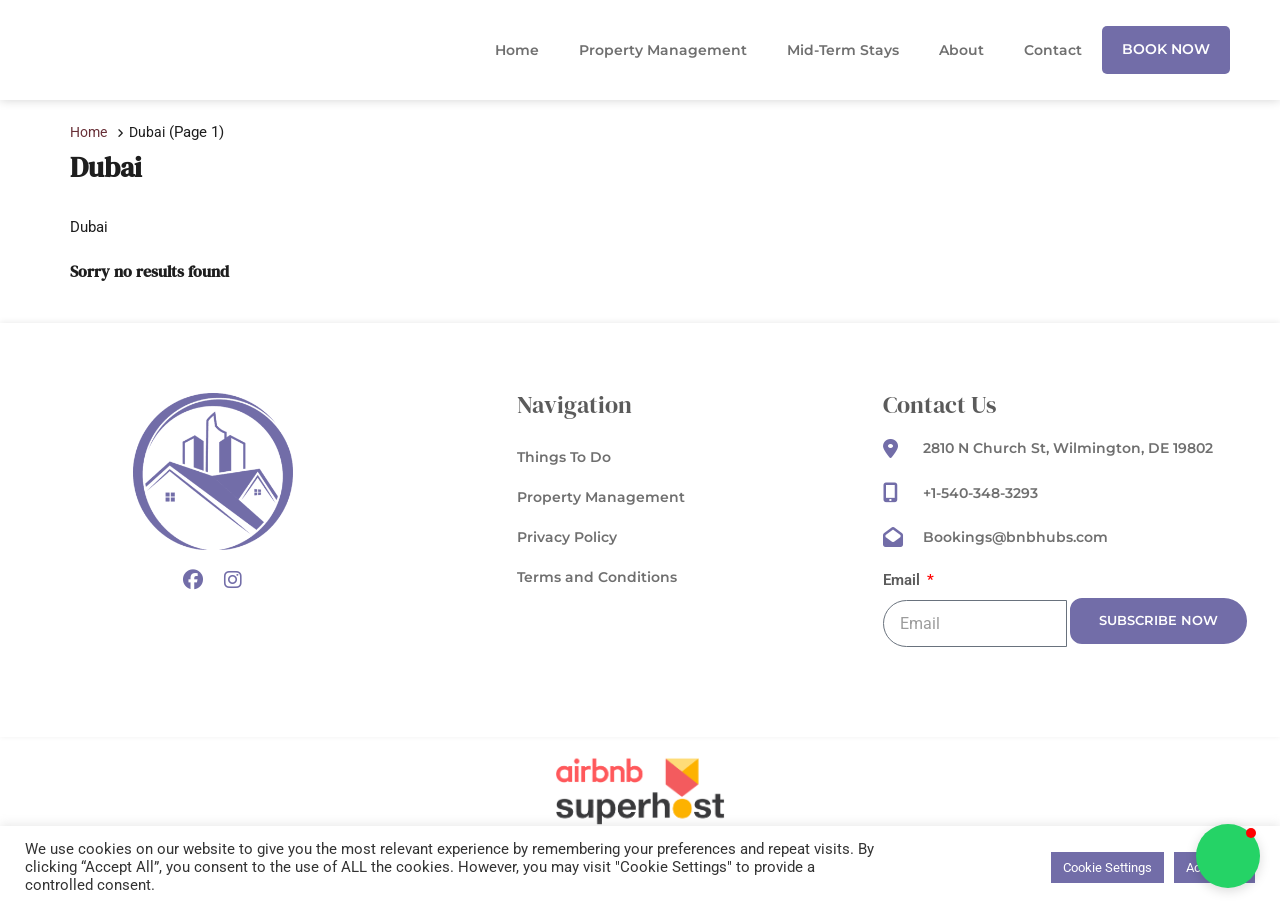 This screenshot has height=908, width=1280. Describe the element at coordinates (1053, 50) in the screenshot. I see `Contact` at that location.